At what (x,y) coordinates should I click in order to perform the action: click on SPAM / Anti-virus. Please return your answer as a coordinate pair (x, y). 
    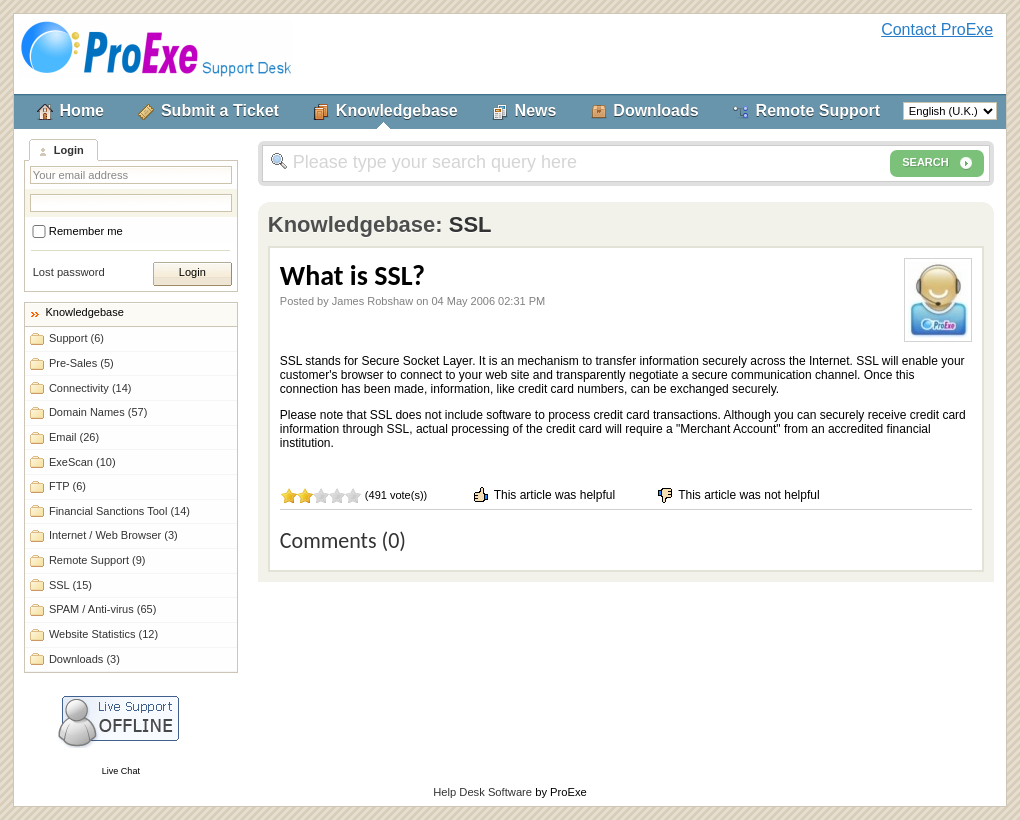
    Looking at the image, I should click on (102, 609).